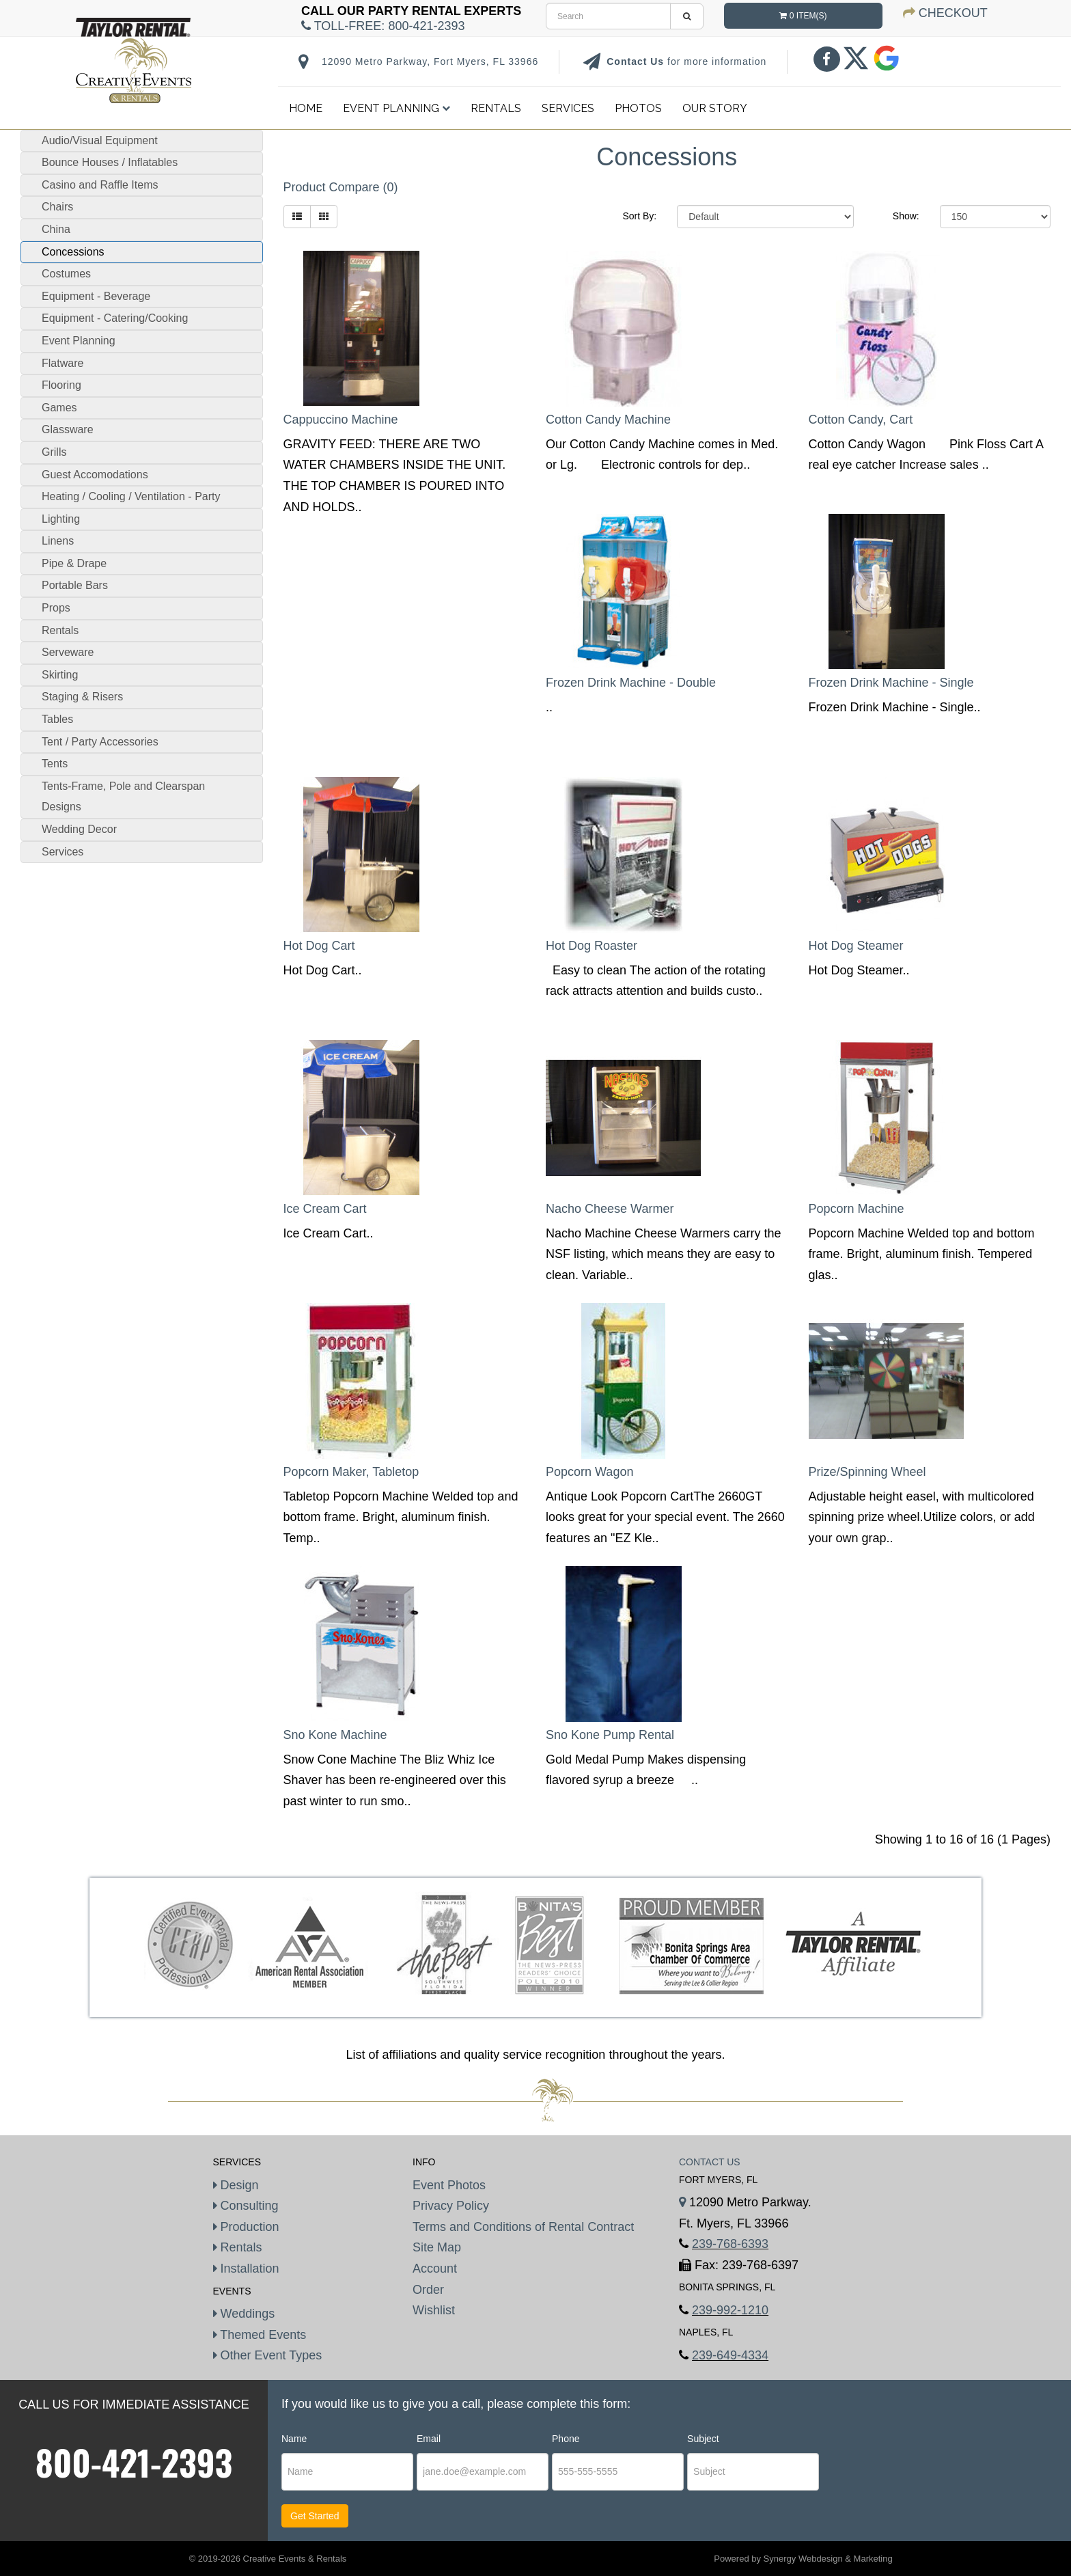  I want to click on Order, so click(428, 2290).